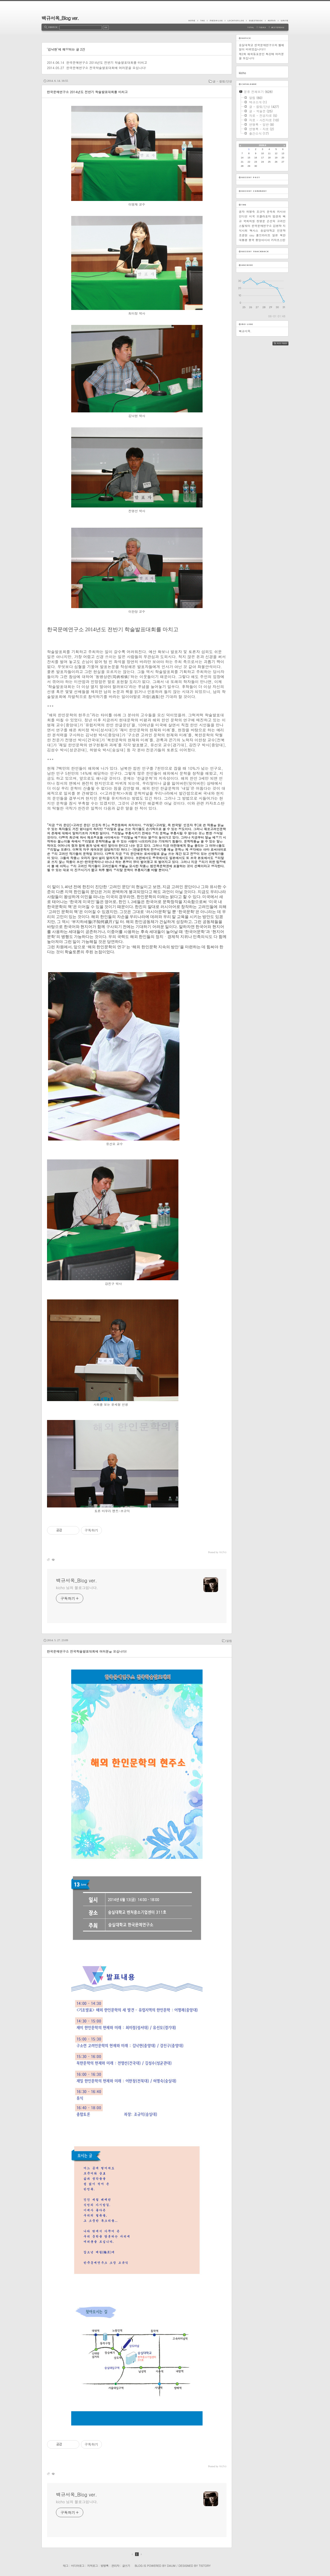 The width and height of the screenshot is (330, 2576). Describe the element at coordinates (205, 2566) in the screenshot. I see `Tistory` at that location.